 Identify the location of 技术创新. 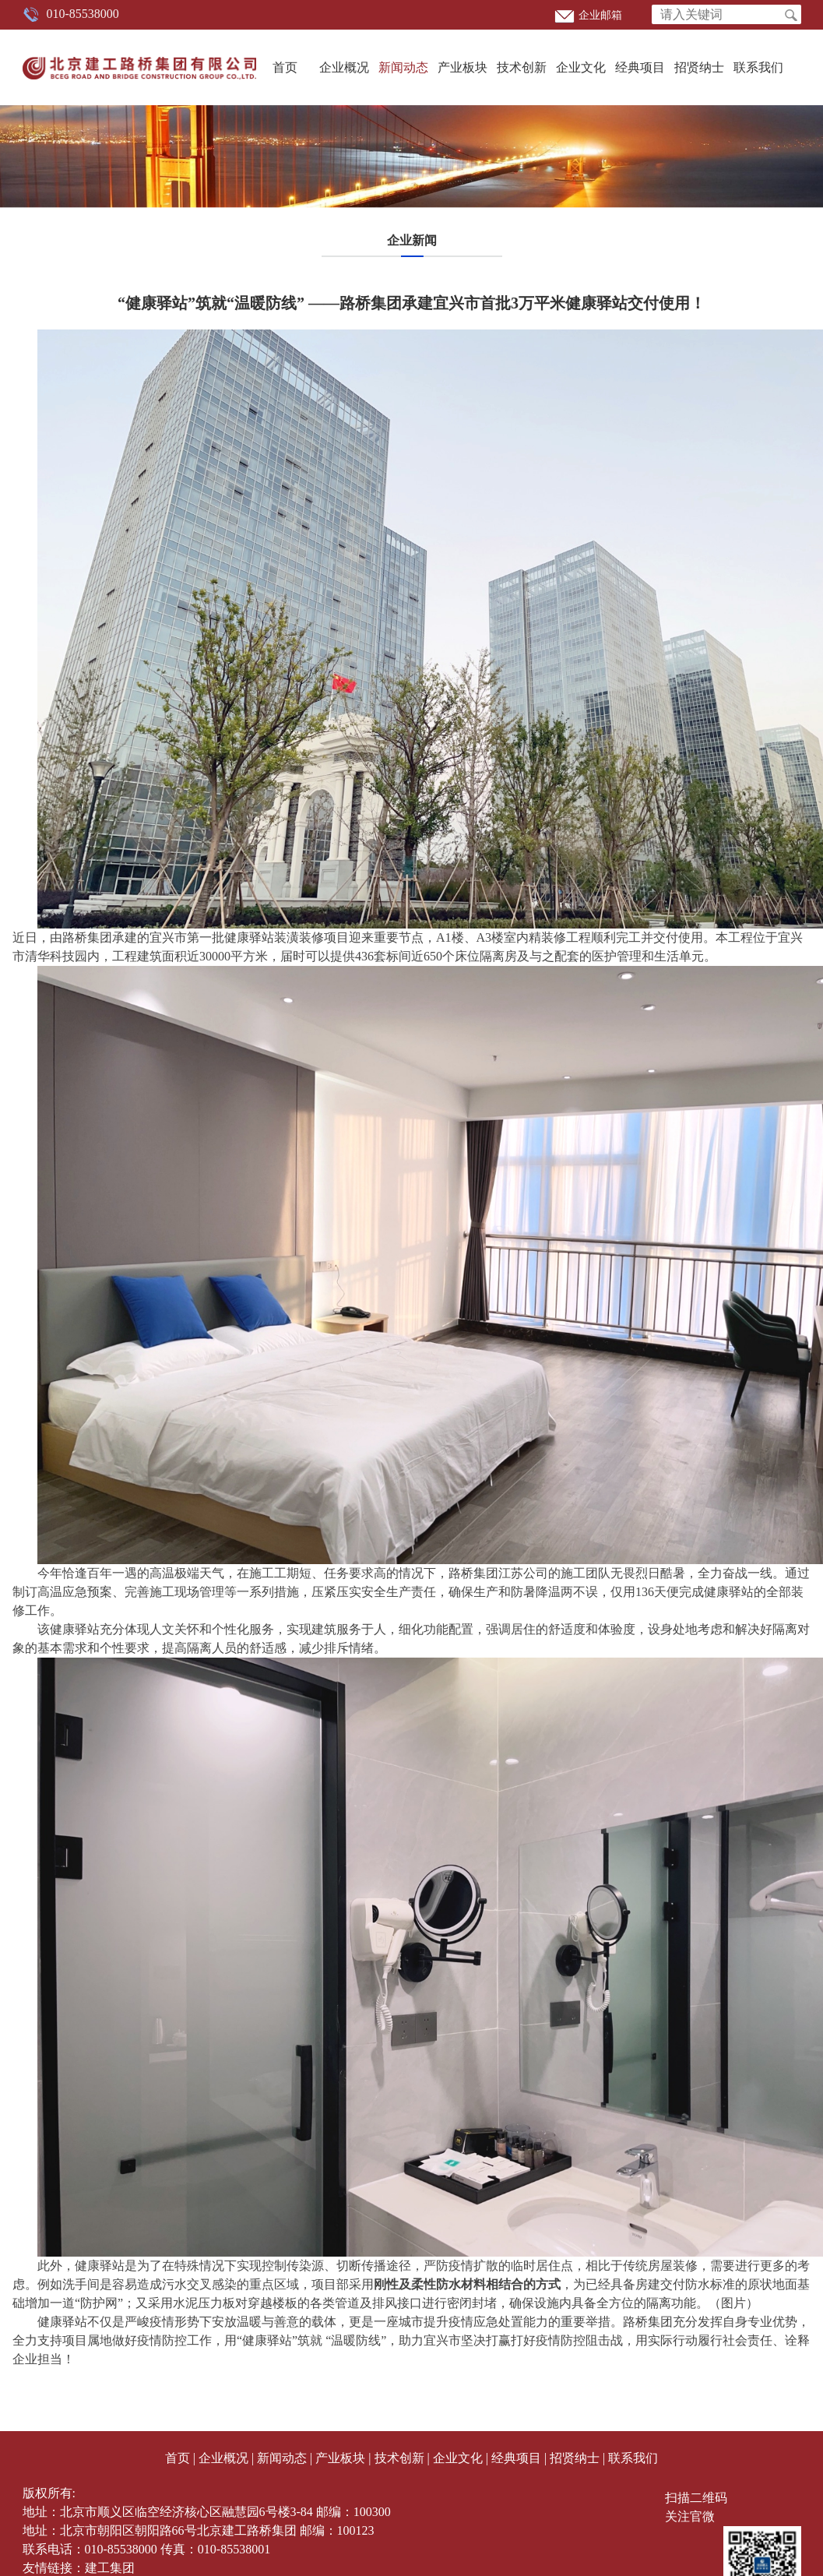
(522, 67).